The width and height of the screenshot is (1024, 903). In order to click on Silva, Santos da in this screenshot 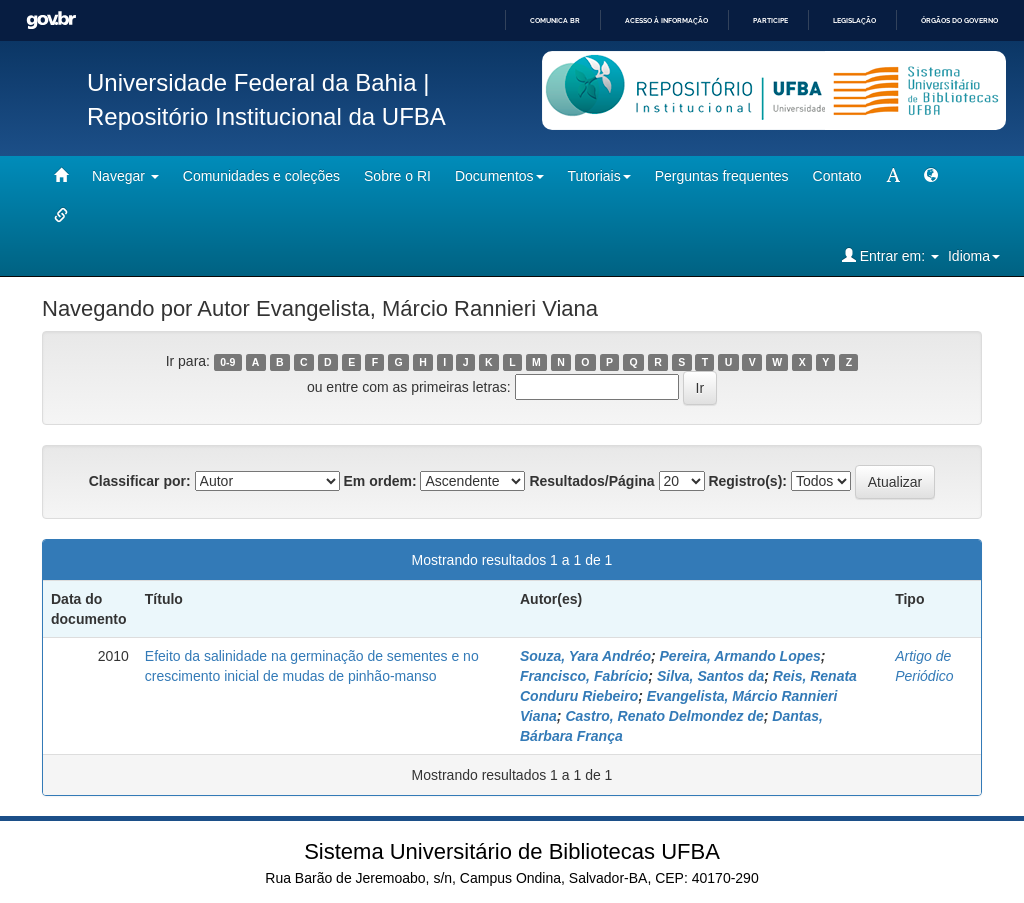, I will do `click(710, 676)`.